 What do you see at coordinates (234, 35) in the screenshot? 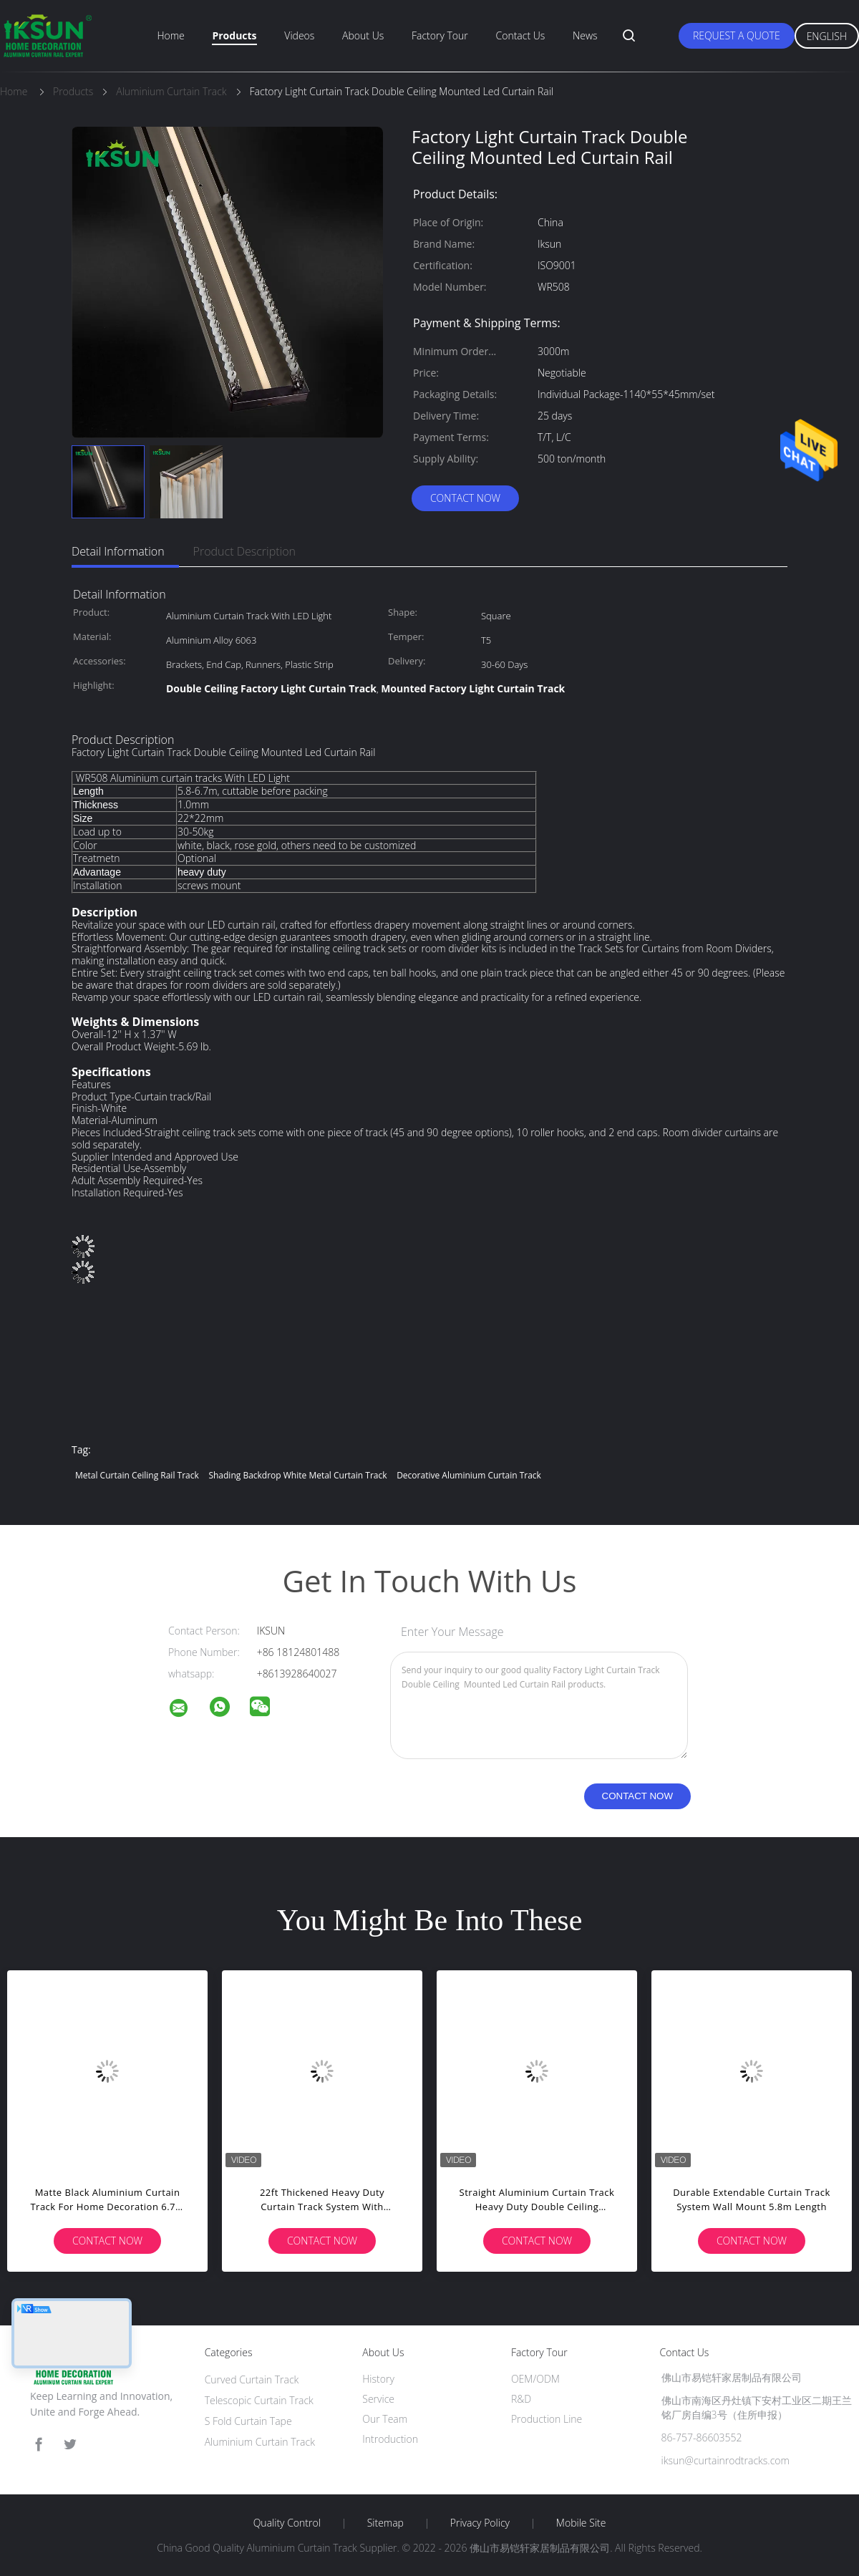
I see `Products` at bounding box center [234, 35].